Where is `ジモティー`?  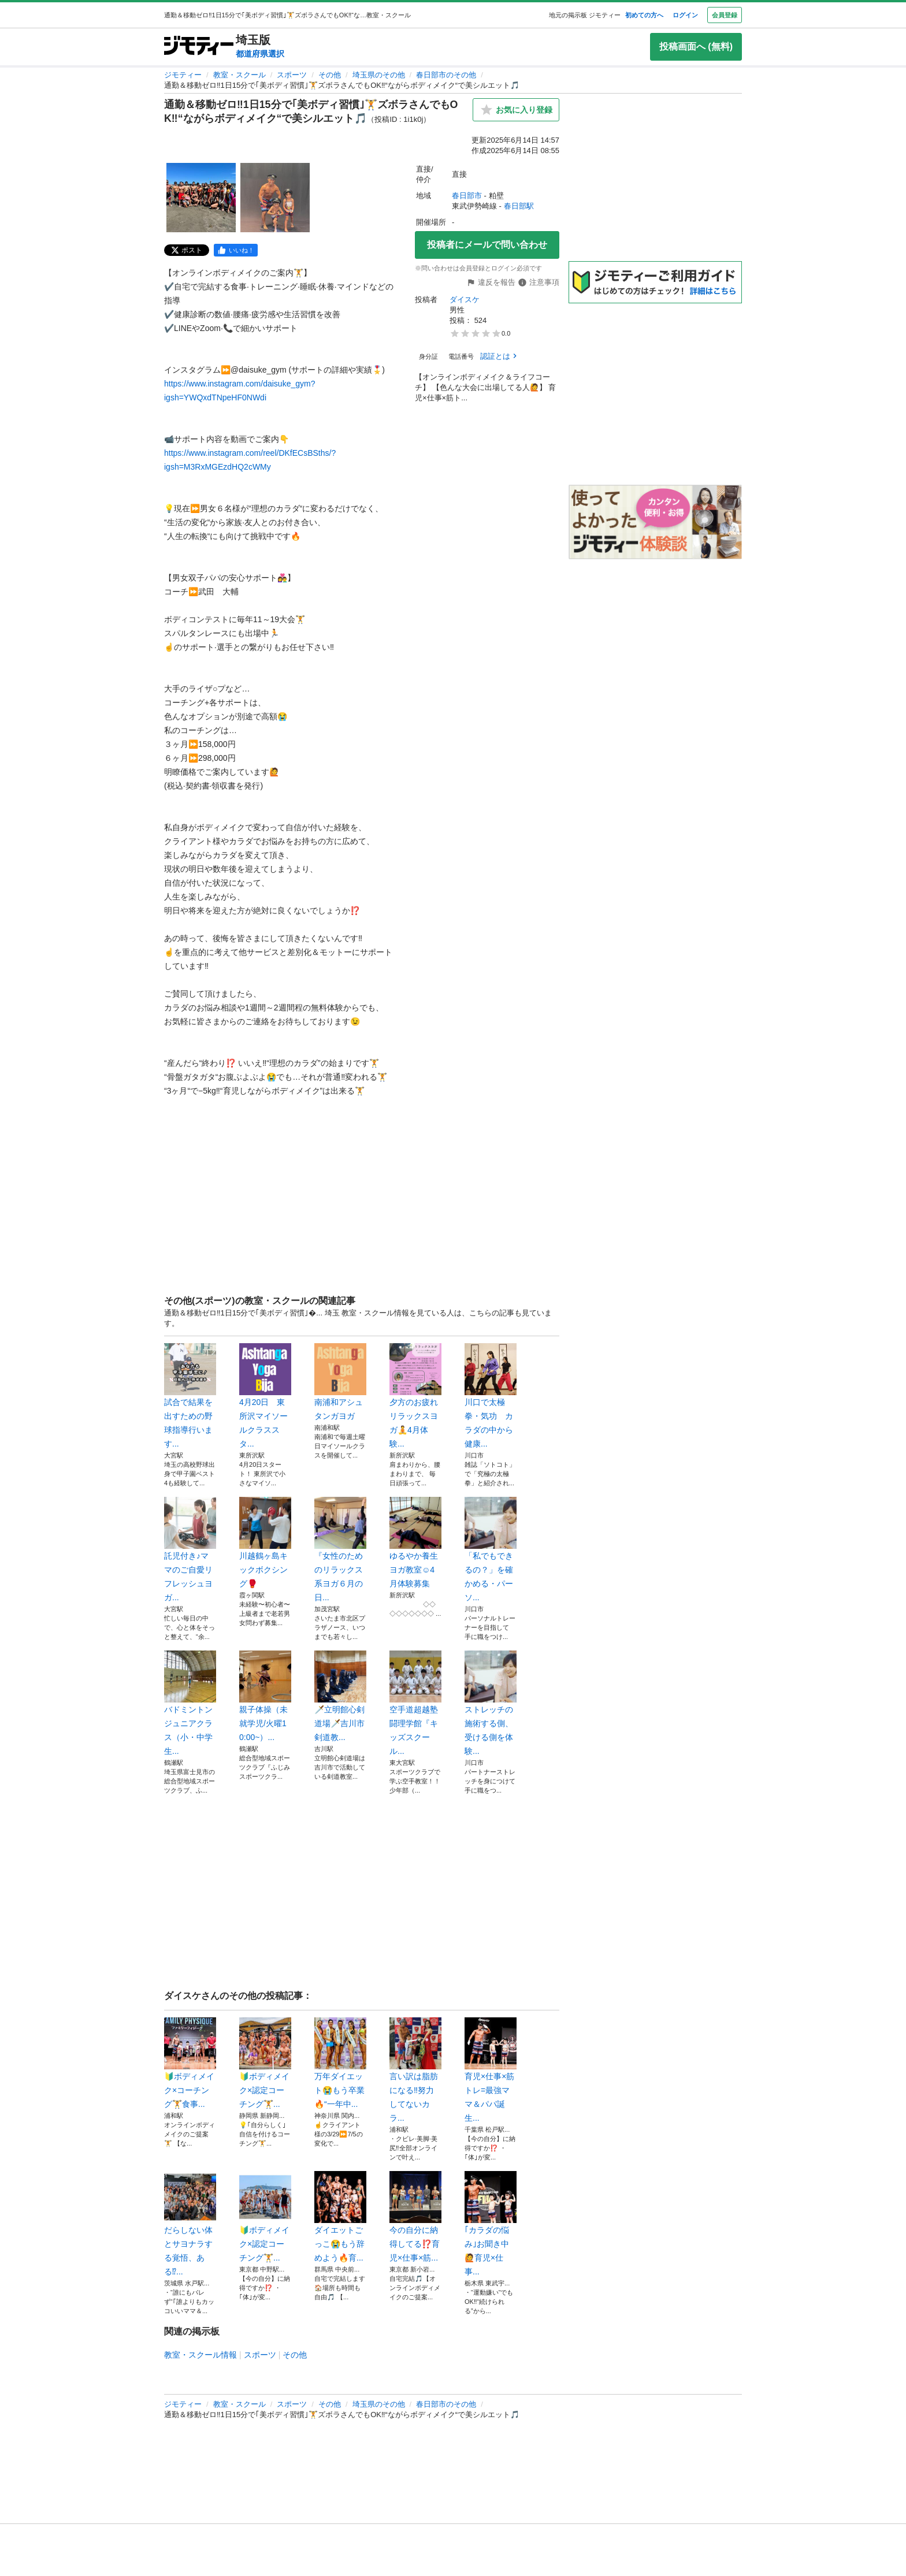 ジモティー is located at coordinates (183, 74).